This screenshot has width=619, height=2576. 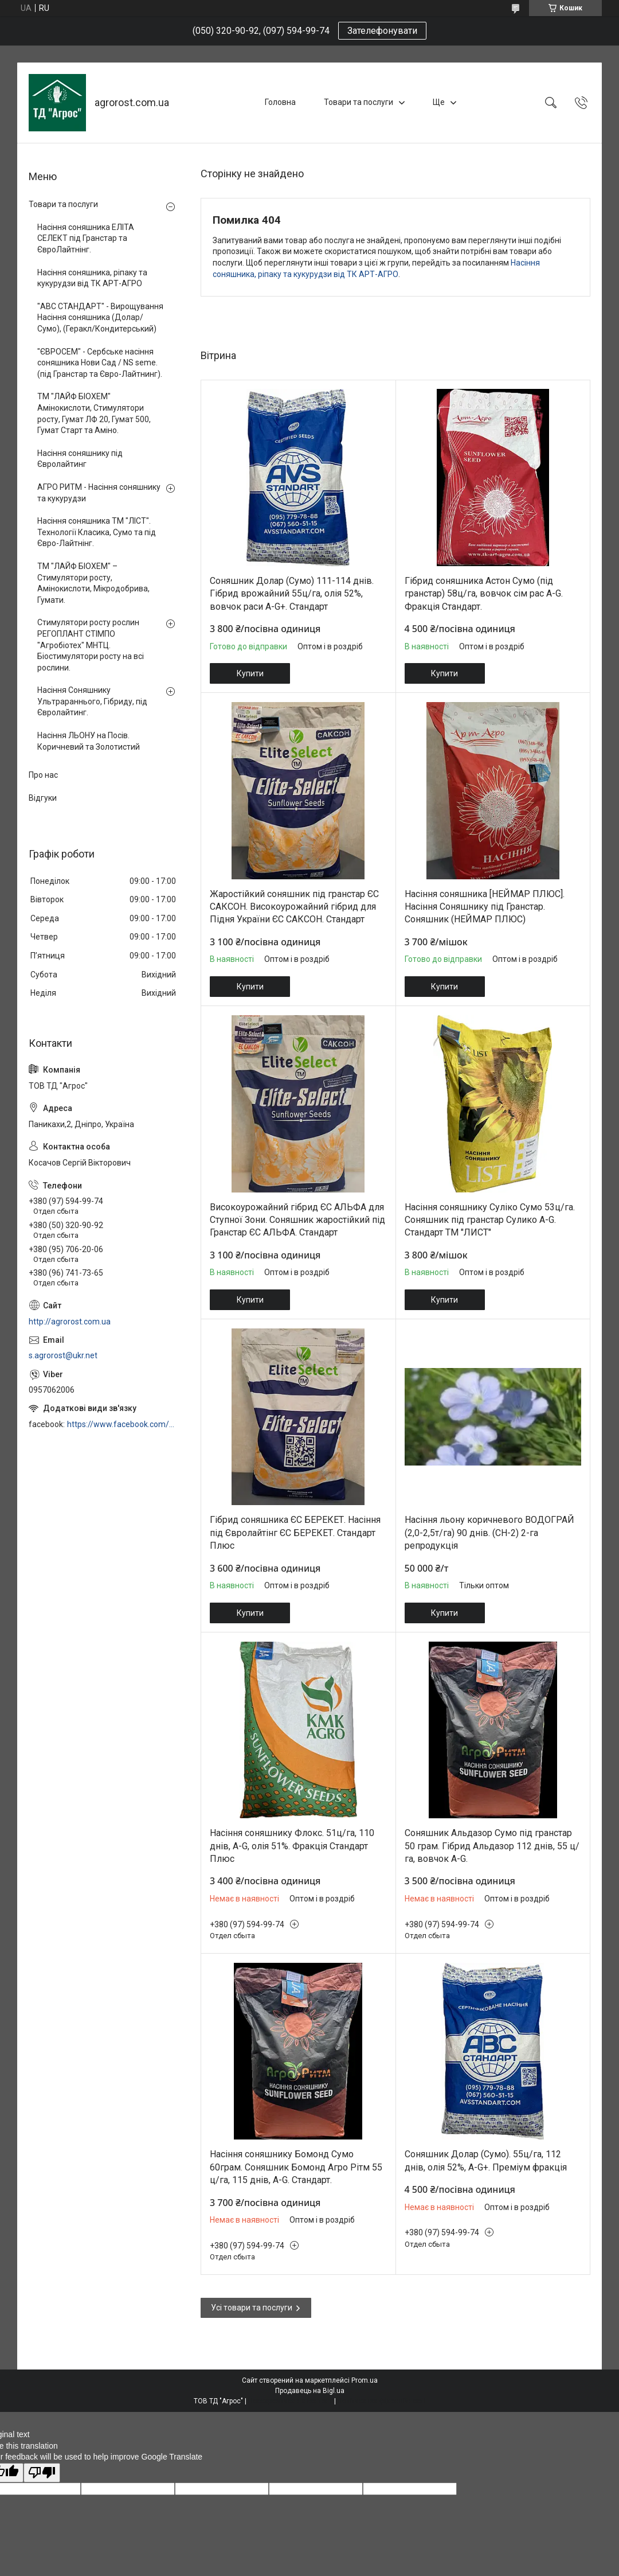 I want to click on Зателефонувати, so click(x=382, y=30).